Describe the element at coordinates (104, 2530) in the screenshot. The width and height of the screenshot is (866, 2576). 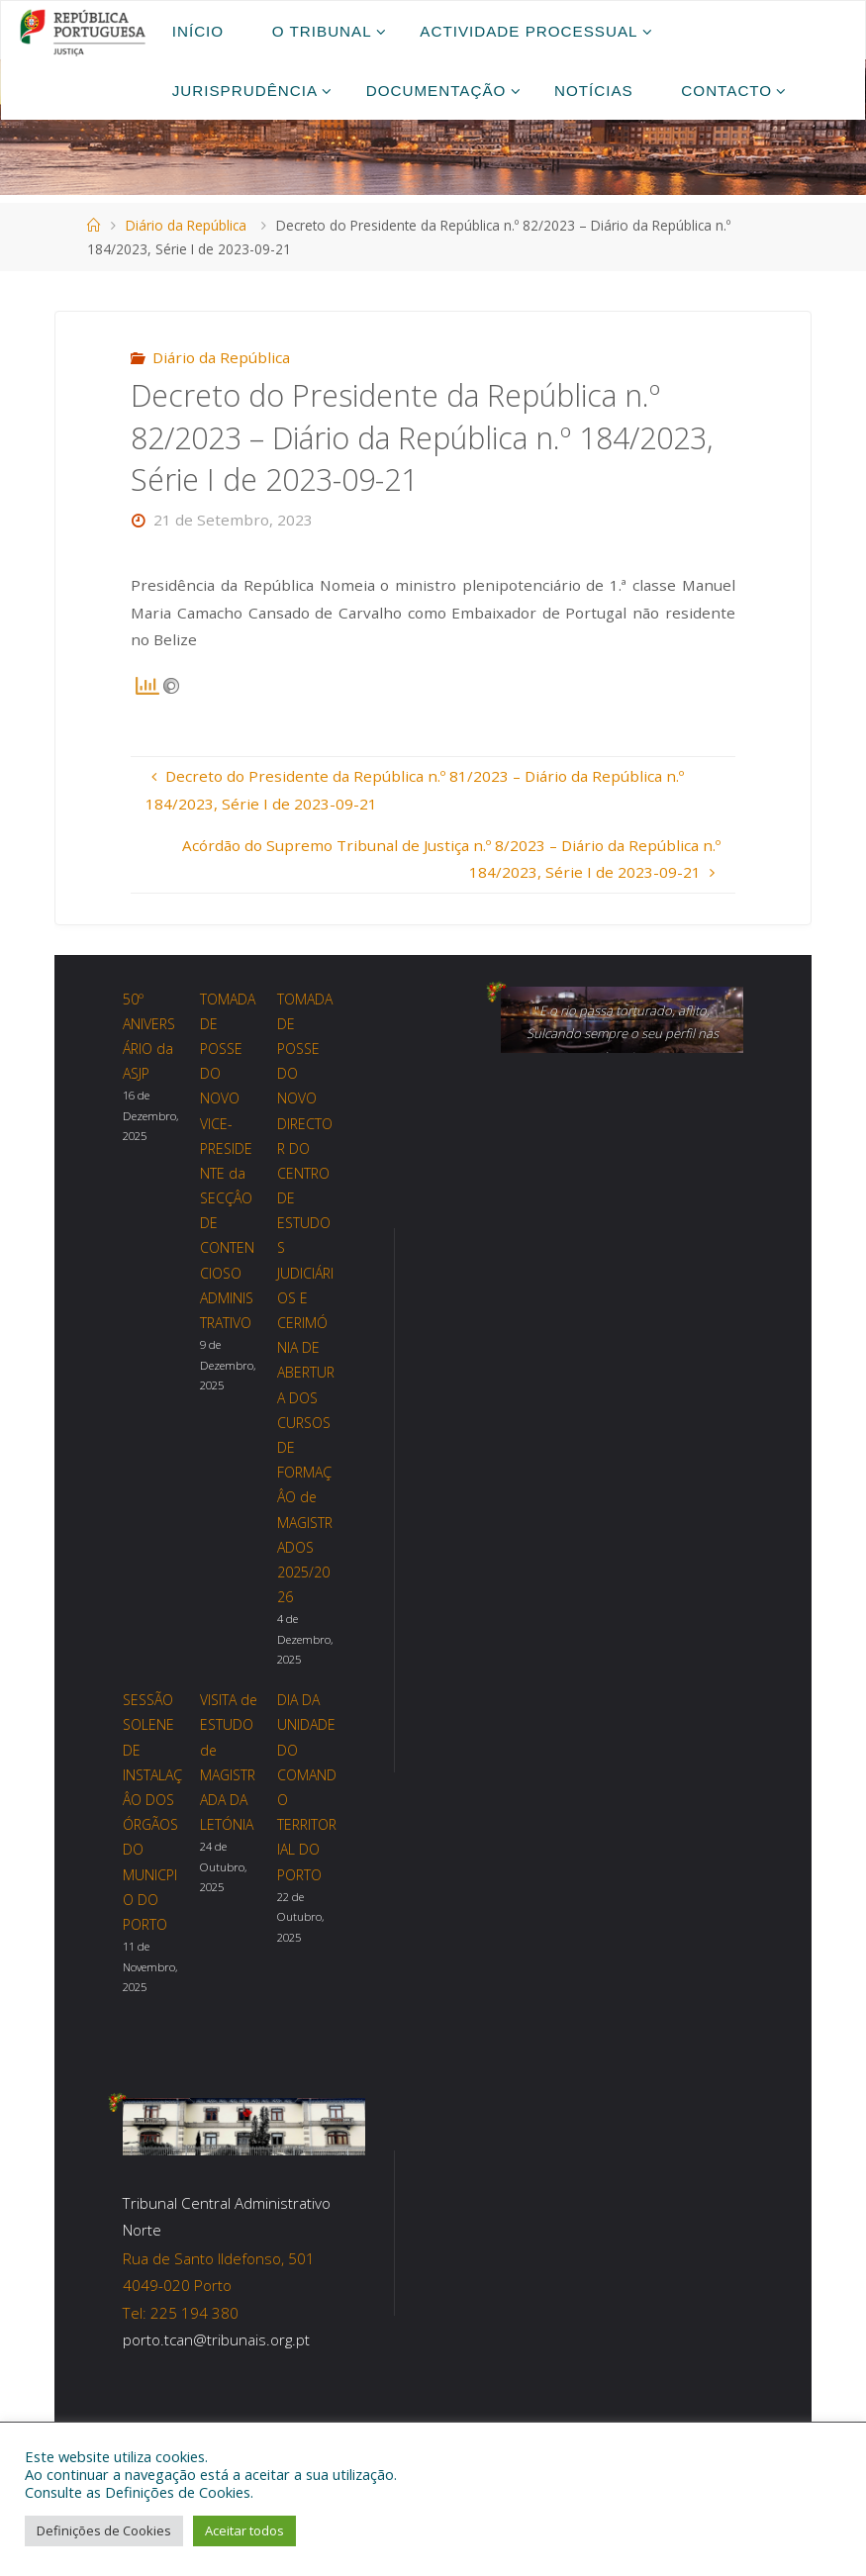
I see `Definições de Cookies [button]` at that location.